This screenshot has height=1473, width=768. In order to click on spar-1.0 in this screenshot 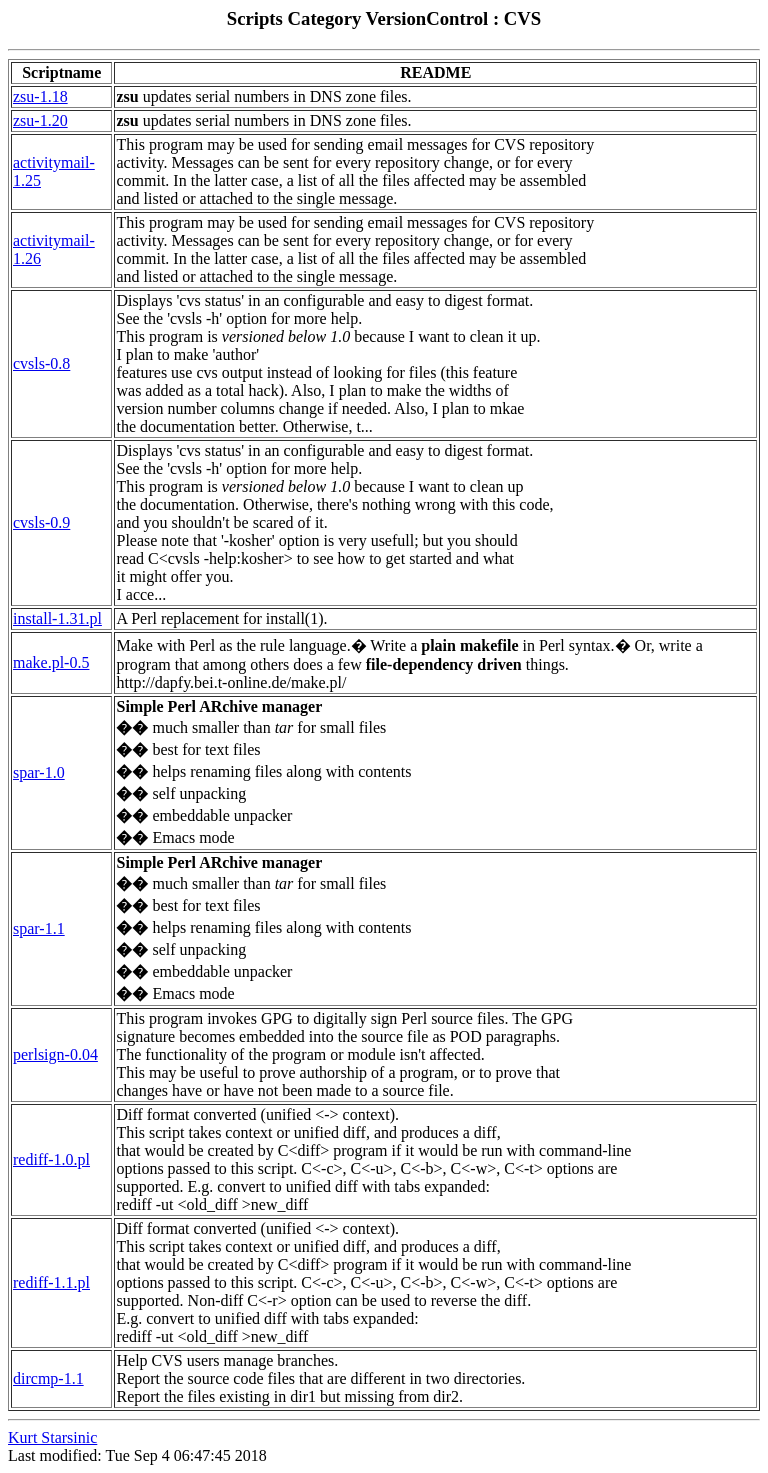, I will do `click(39, 772)`.